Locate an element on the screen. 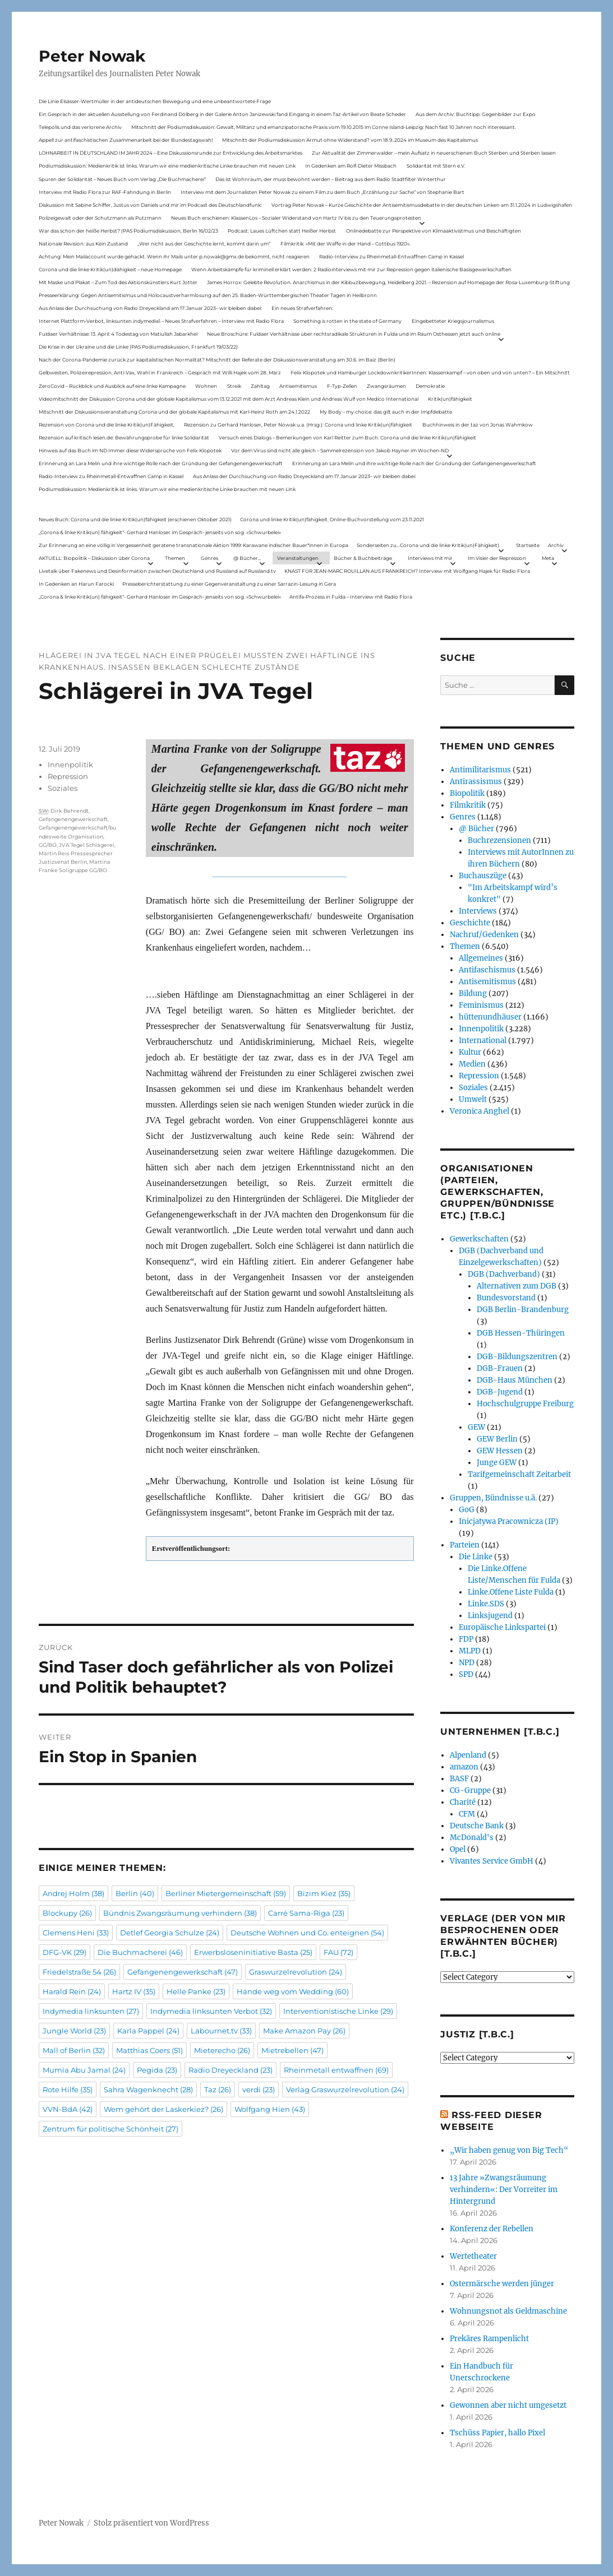 This screenshot has width=613, height=2576. Felix Klopotek und Hamburger LockdownkritikerInnen: Klassenkampf – von oben und von unten? – Ein Mitschnitt is located at coordinates (430, 372).